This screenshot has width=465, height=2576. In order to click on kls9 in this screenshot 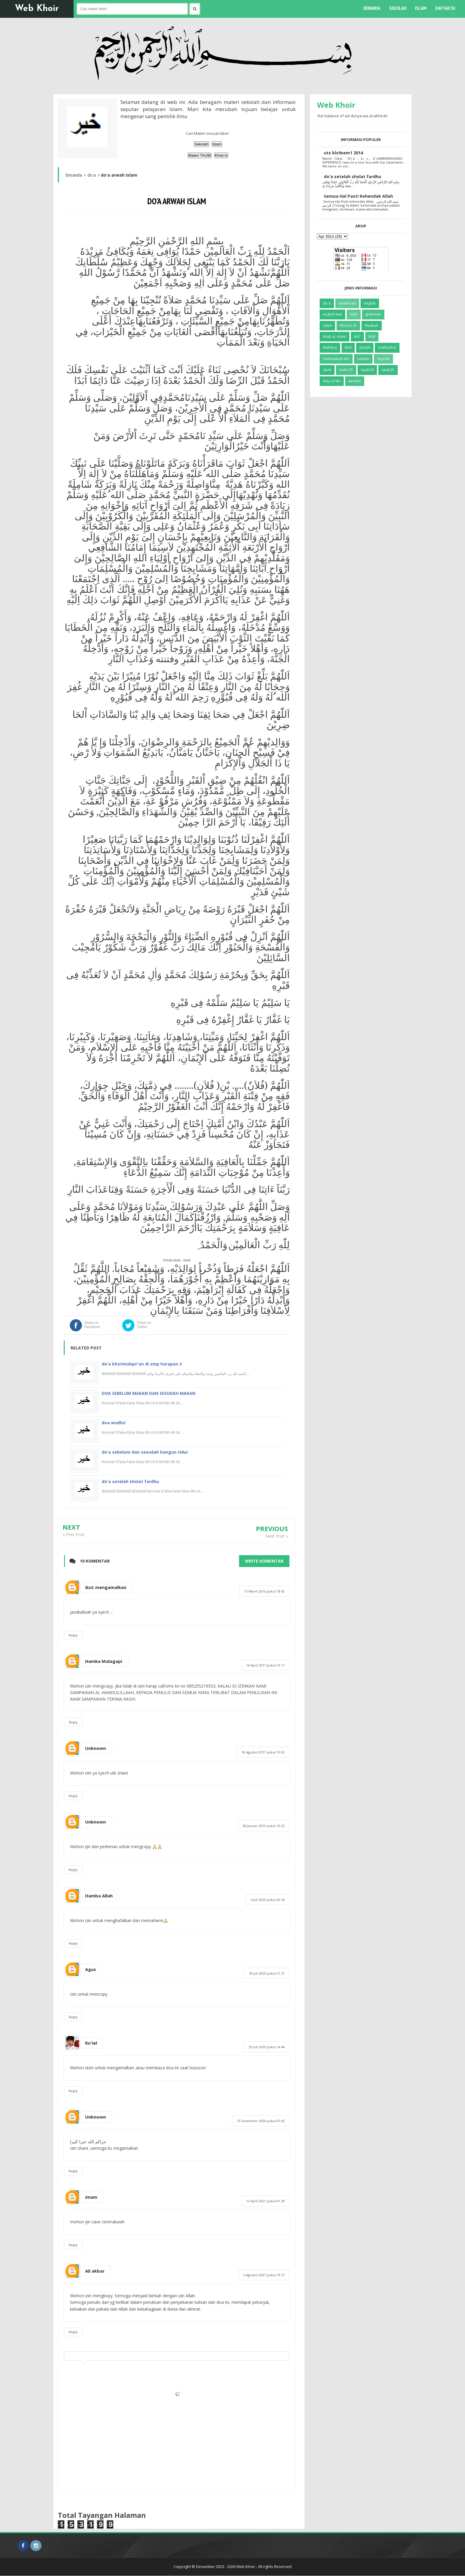, I will do `click(348, 347)`.